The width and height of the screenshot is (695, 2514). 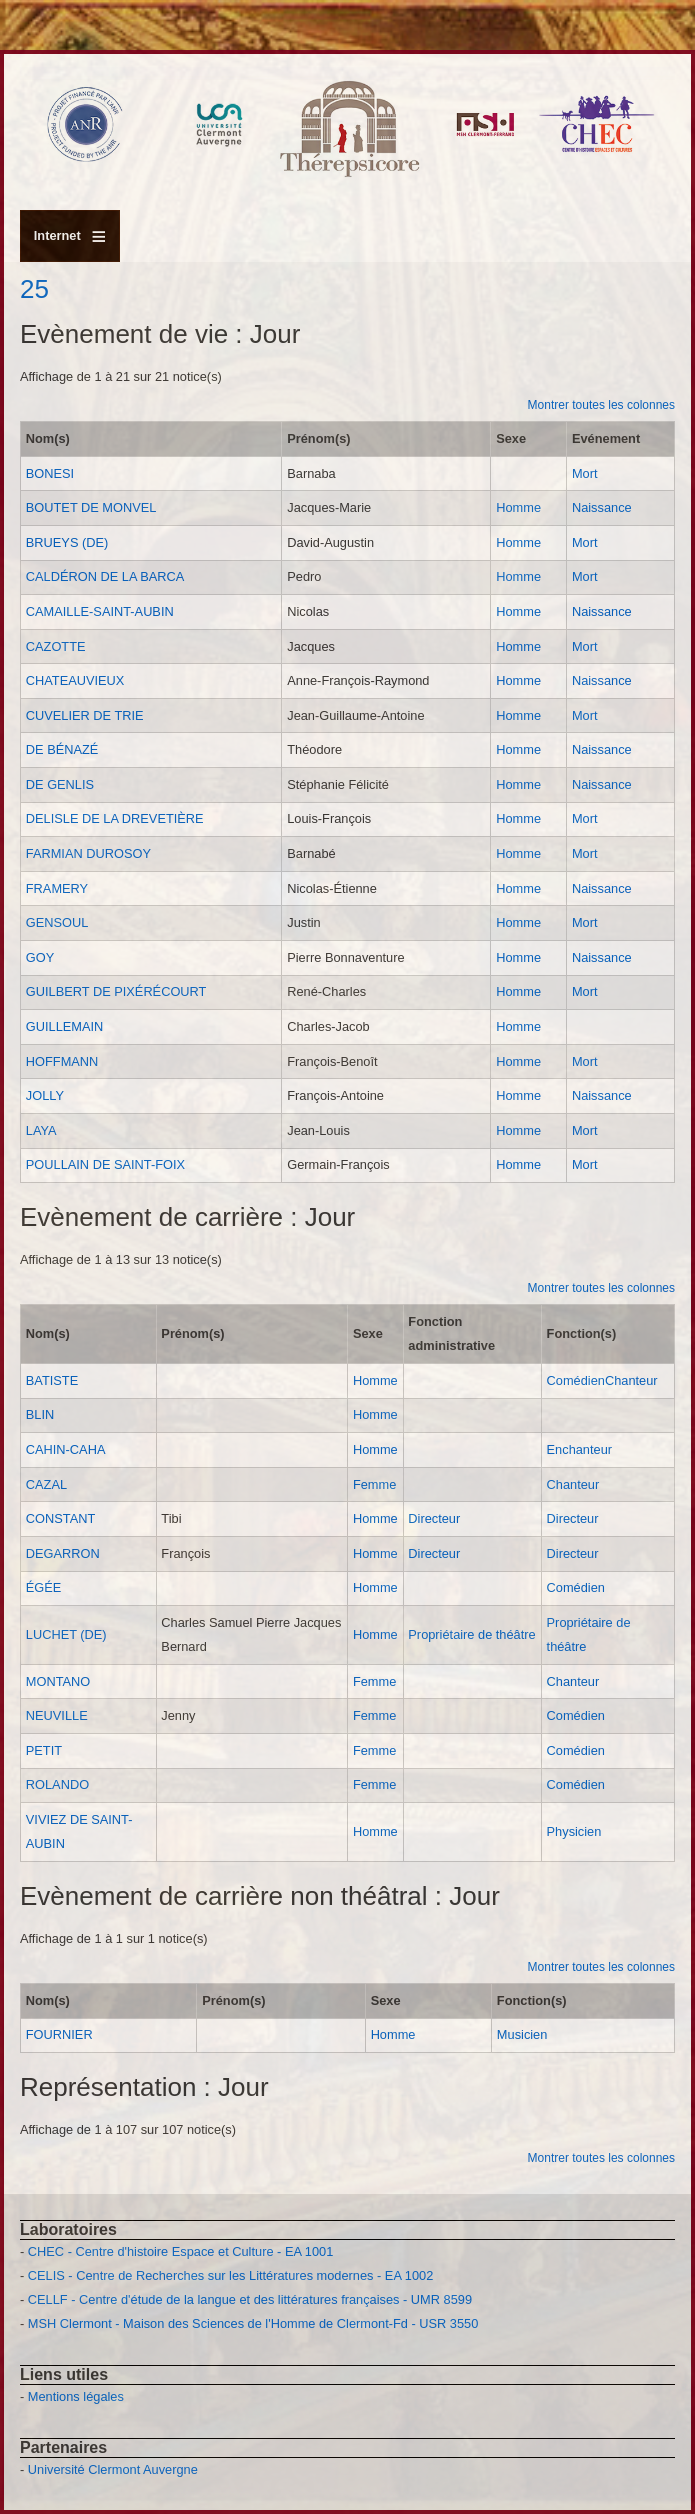 What do you see at coordinates (57, 1784) in the screenshot?
I see `ROLANDO` at bounding box center [57, 1784].